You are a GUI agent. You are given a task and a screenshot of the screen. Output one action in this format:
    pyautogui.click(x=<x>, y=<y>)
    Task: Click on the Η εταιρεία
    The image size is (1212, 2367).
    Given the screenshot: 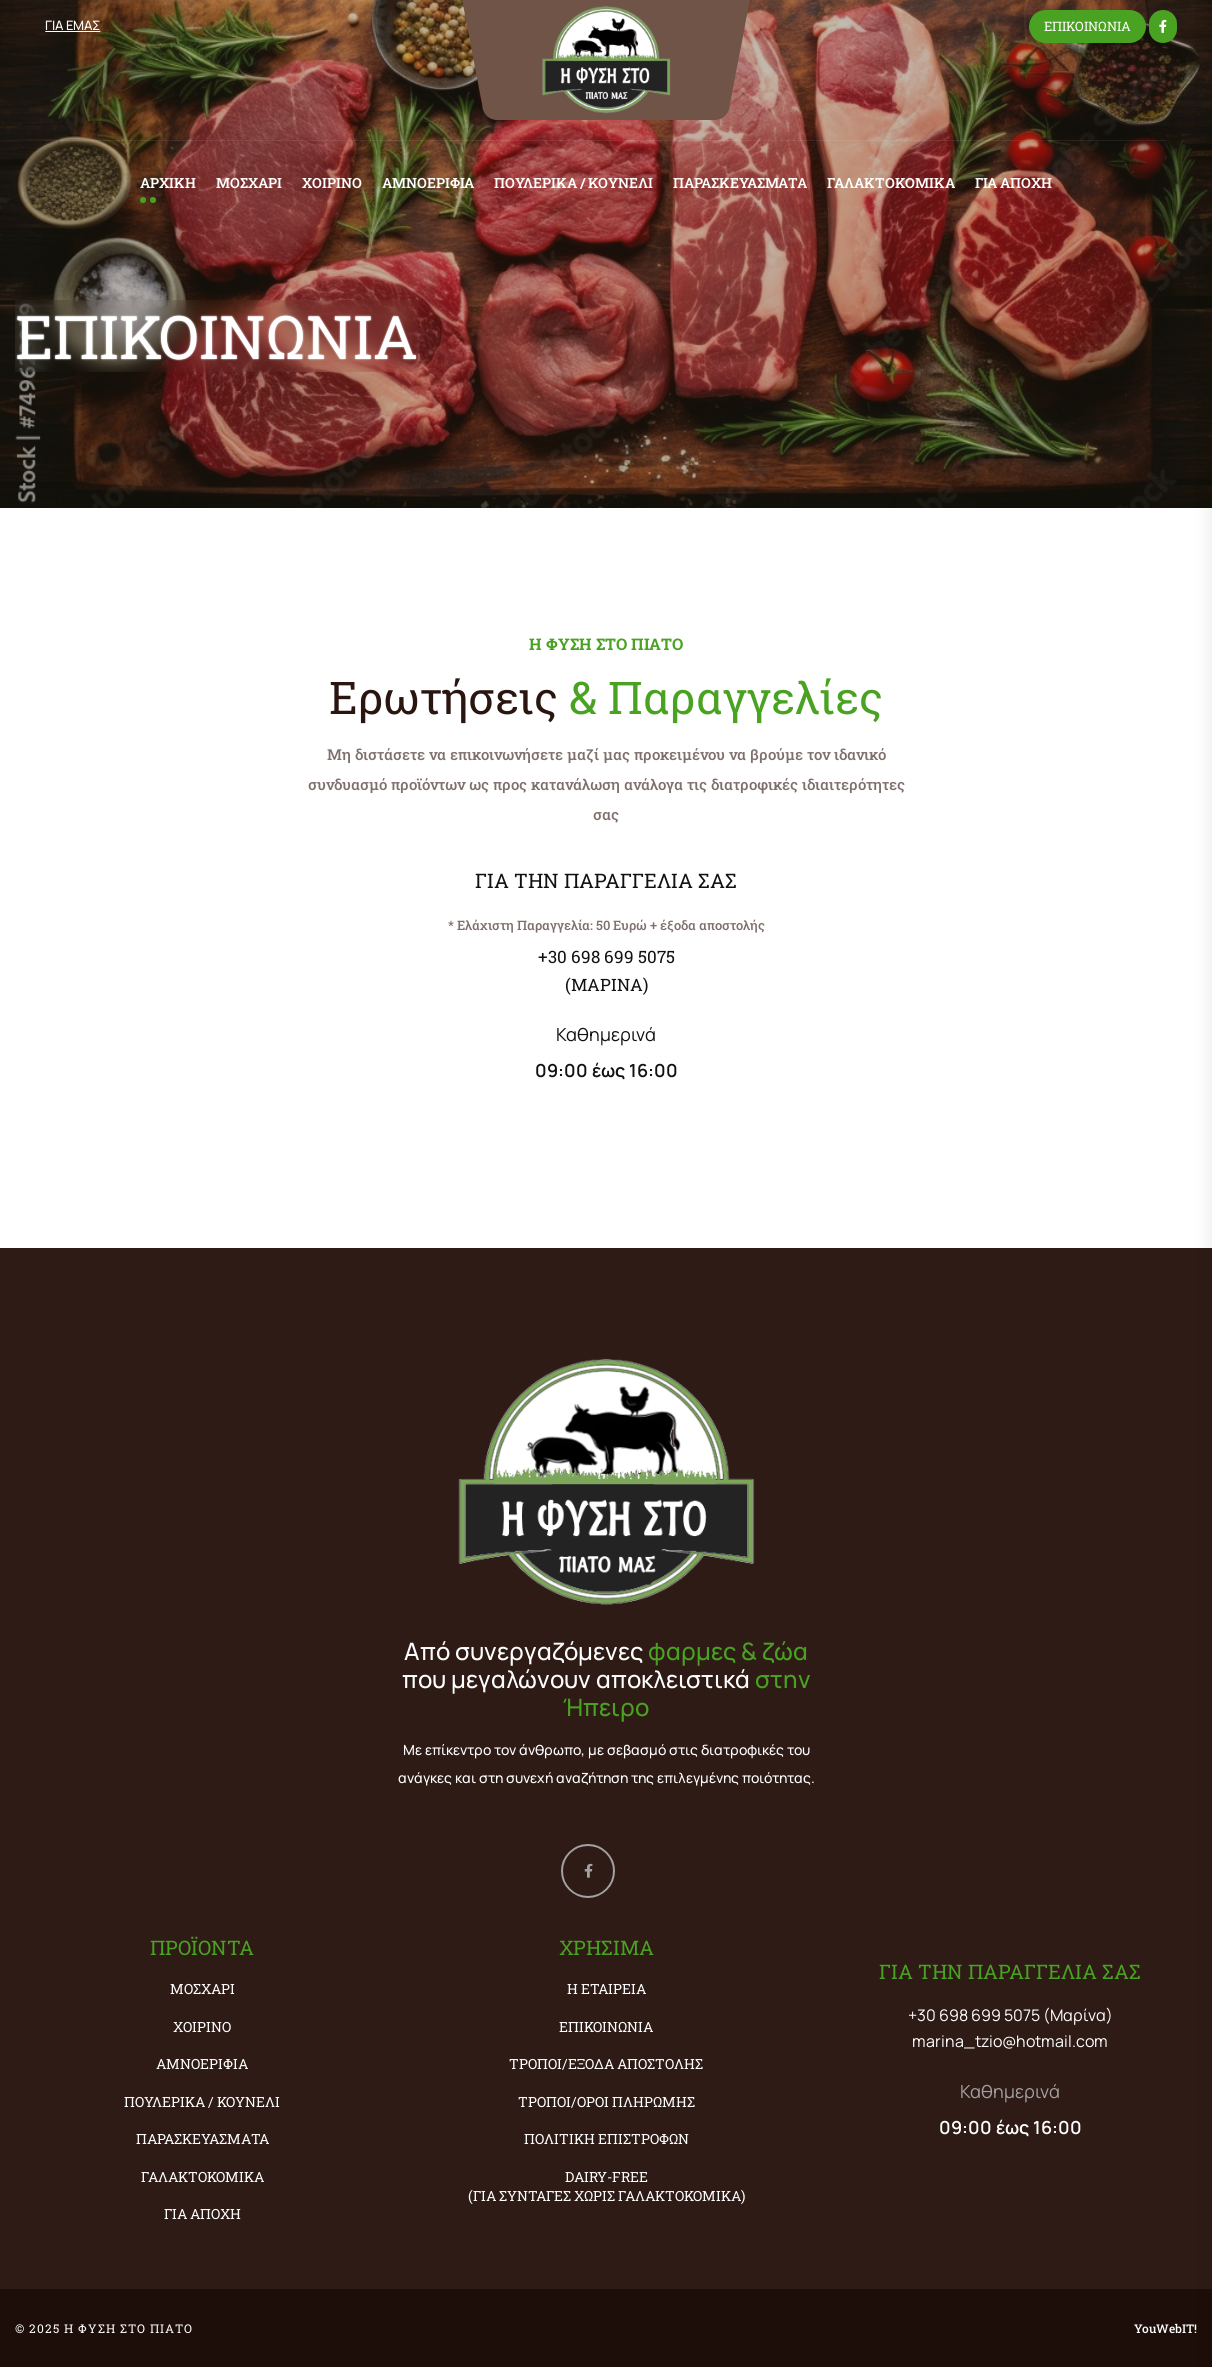 What is the action you would take?
    pyautogui.click(x=606, y=1988)
    